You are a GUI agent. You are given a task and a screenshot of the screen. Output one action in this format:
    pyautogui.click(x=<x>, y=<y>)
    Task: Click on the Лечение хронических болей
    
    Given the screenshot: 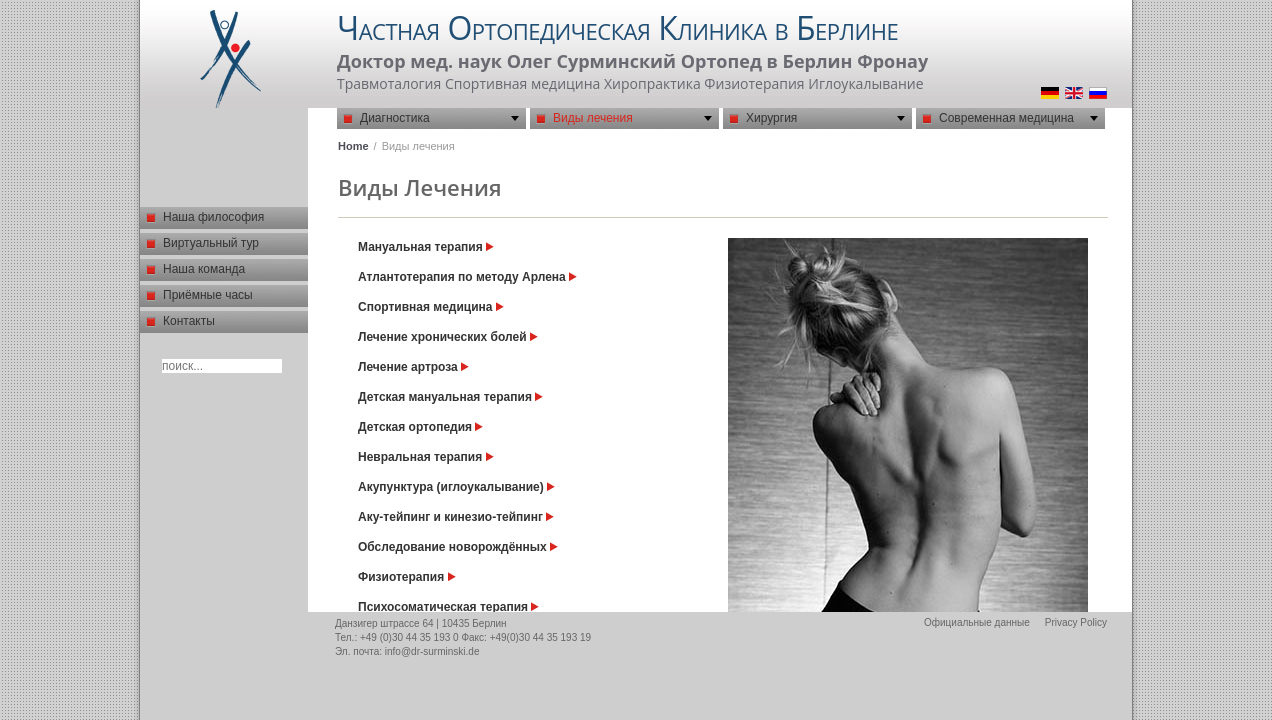 What is the action you would take?
    pyautogui.click(x=448, y=337)
    